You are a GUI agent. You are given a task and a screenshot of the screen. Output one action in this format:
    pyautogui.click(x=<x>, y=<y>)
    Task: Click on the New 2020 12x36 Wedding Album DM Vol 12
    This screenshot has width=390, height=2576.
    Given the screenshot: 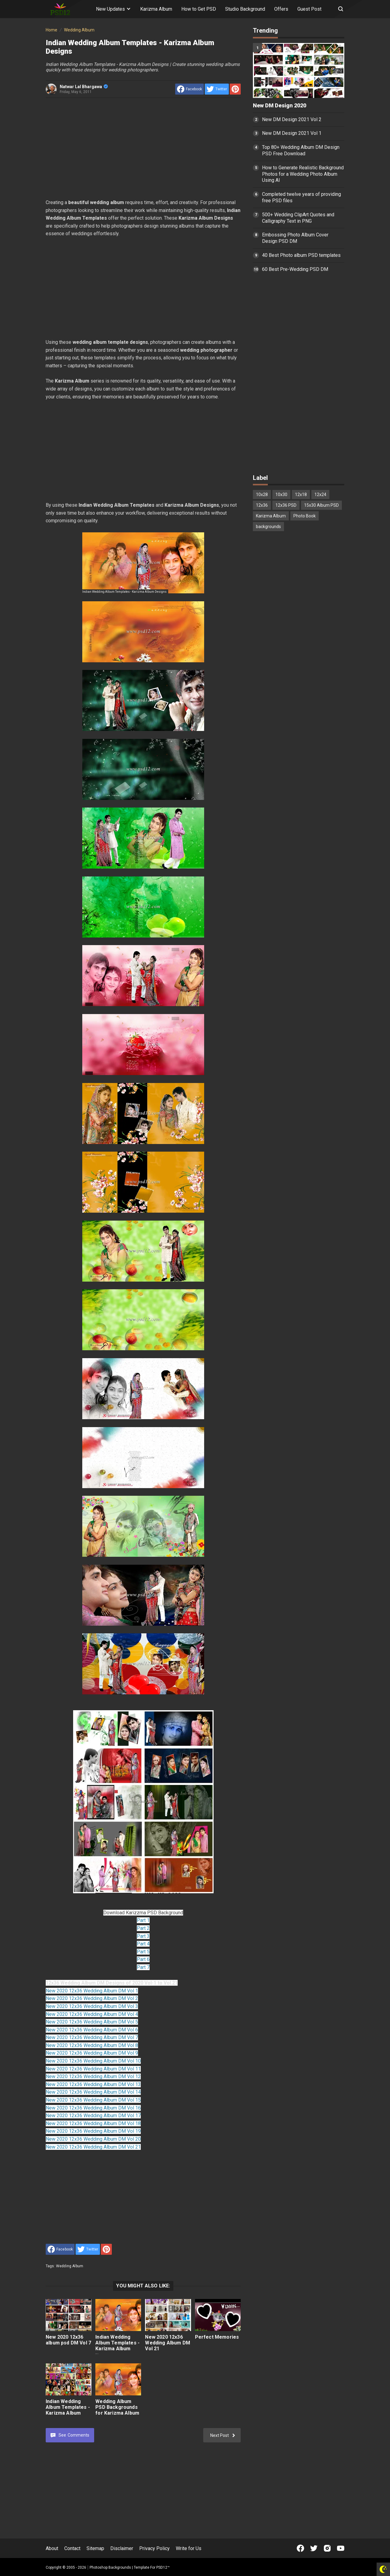 What is the action you would take?
    pyautogui.click(x=93, y=2076)
    